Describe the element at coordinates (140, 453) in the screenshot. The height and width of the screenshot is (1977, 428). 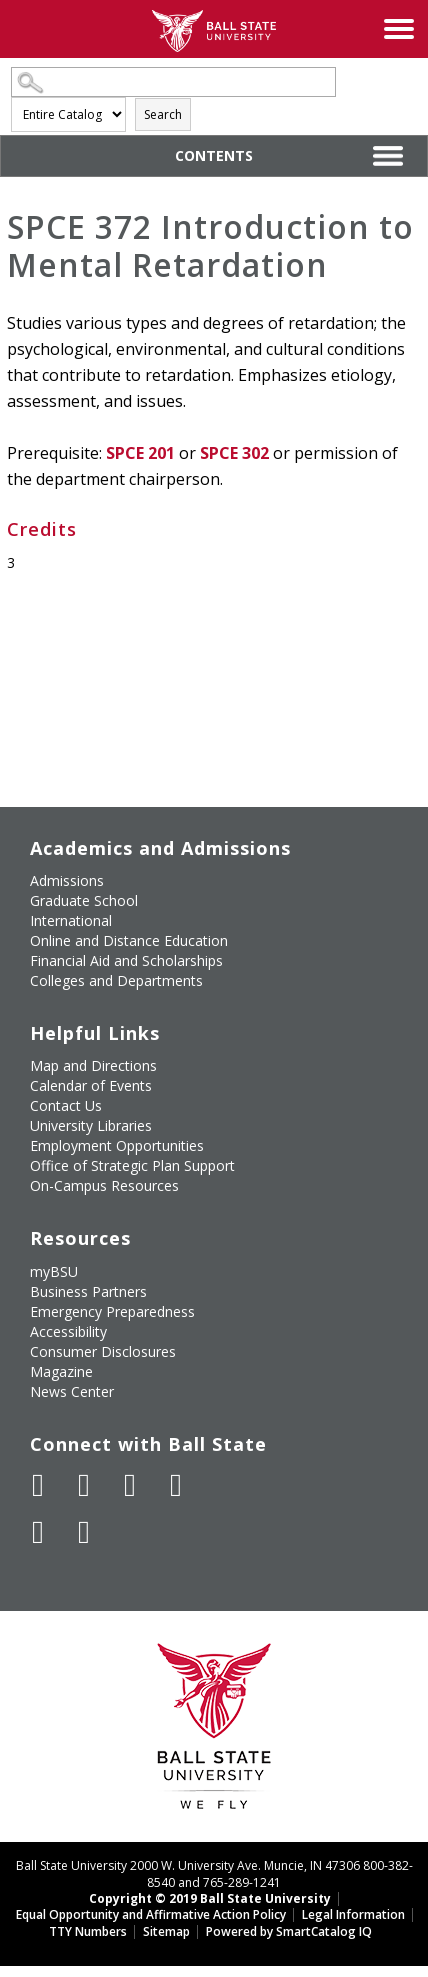
I see `SPCE 201` at that location.